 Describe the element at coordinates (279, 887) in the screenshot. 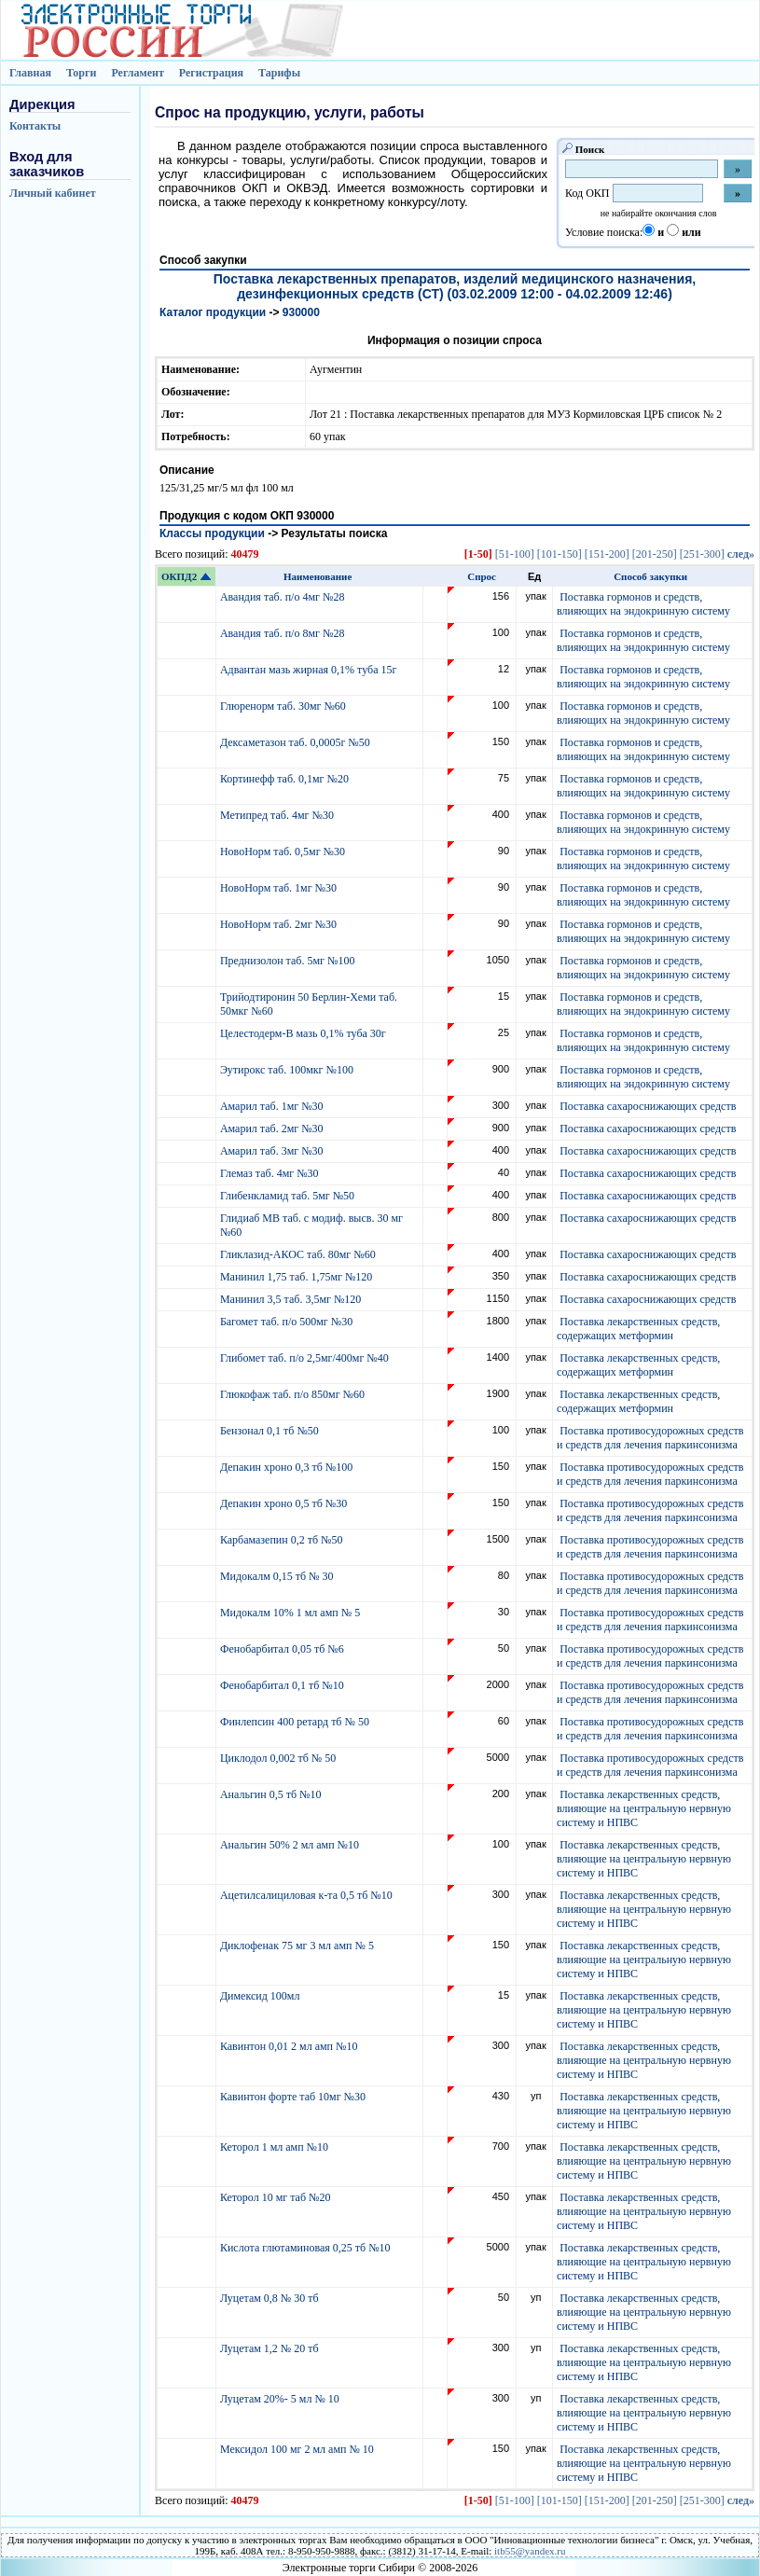

I see `НовоНорм таб. 1мг №30` at that location.